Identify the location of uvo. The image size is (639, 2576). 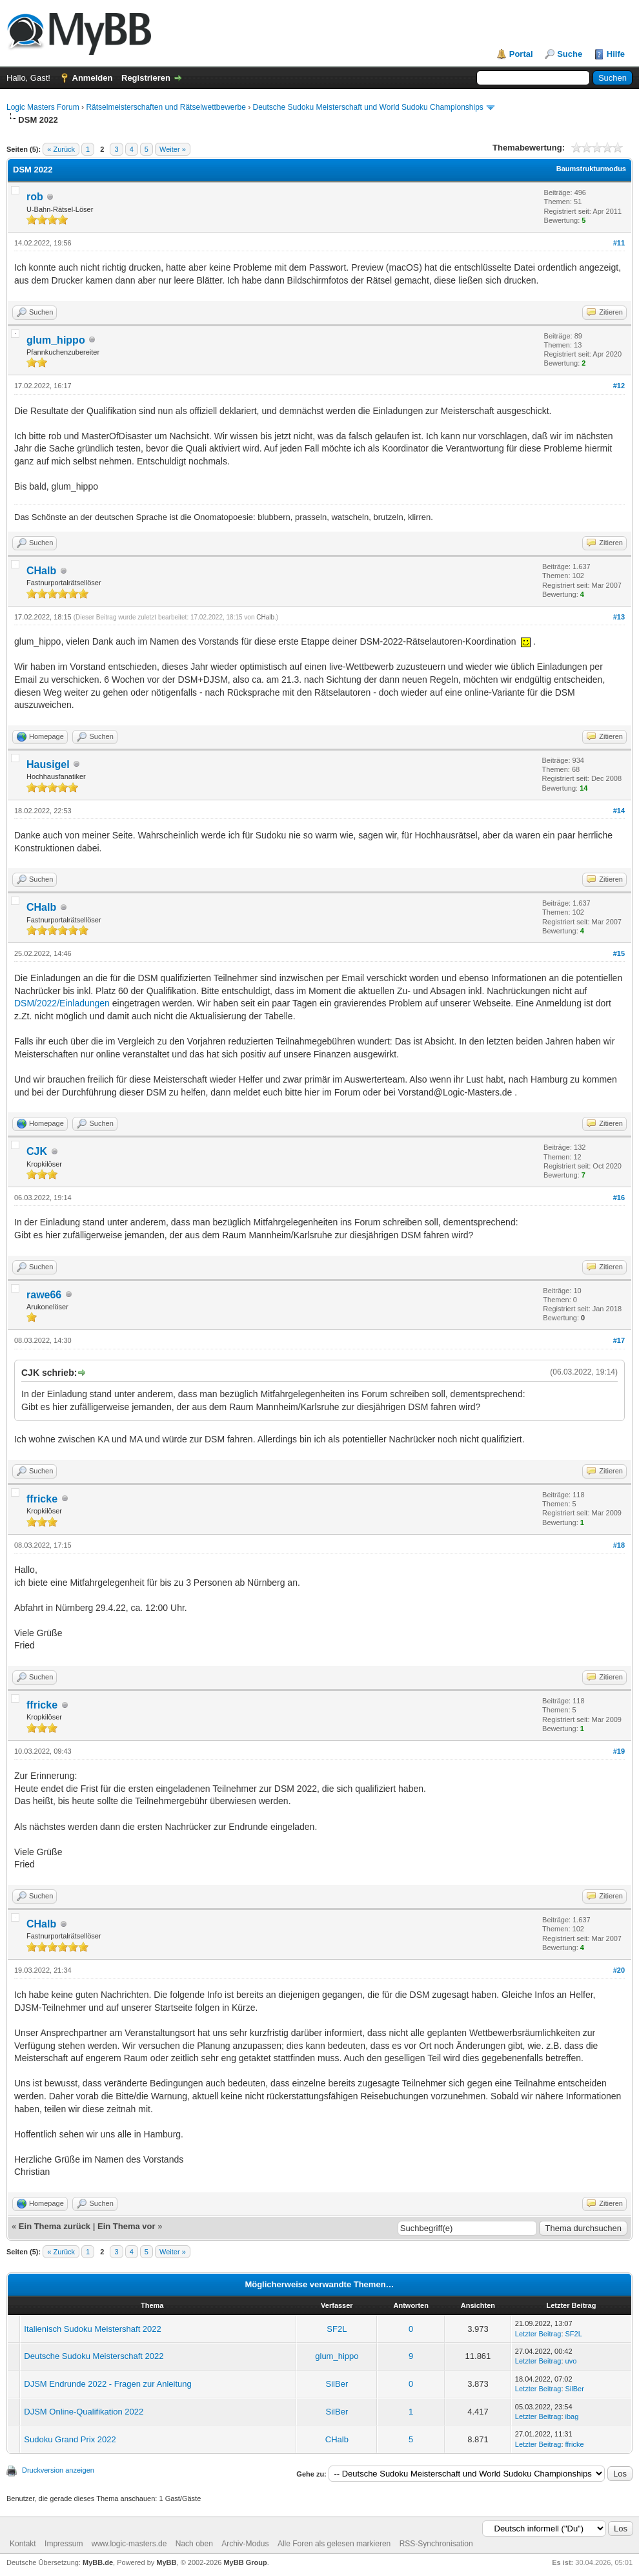
(571, 2361).